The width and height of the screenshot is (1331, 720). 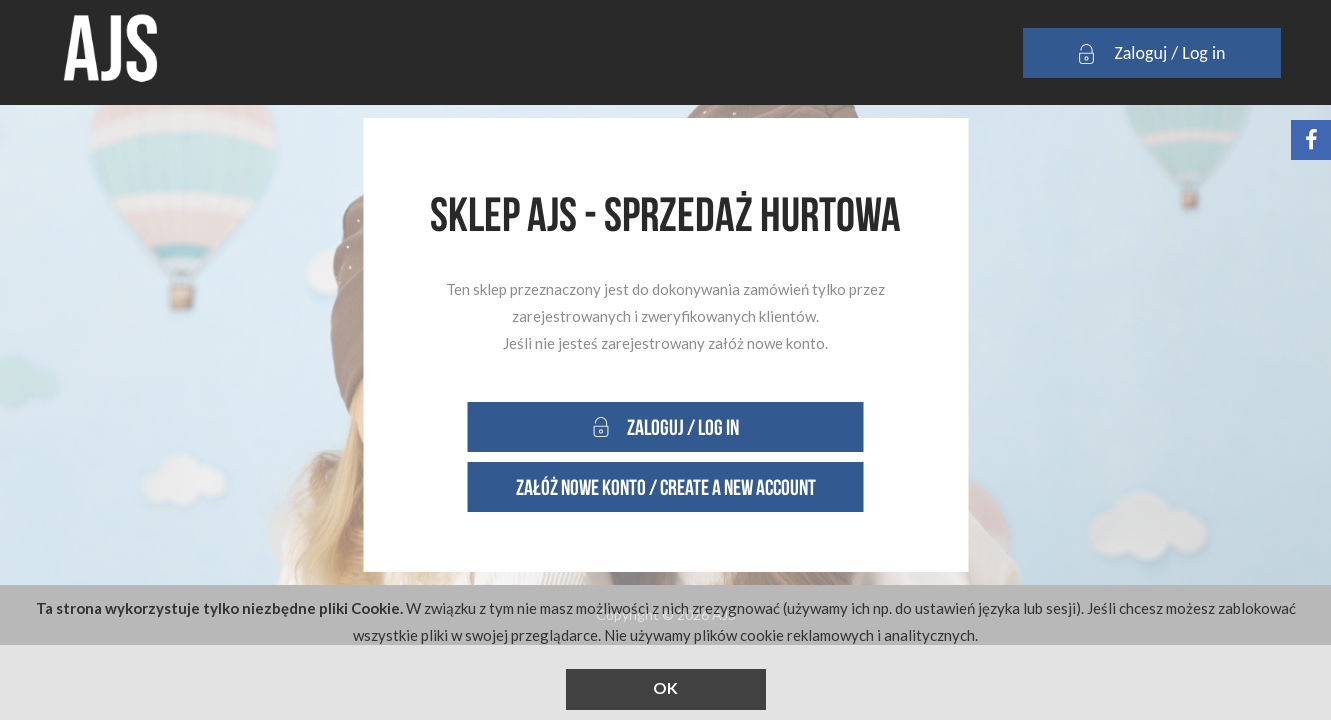 I want to click on Załóż nowe konto / Create a new account, so click(x=666, y=487).